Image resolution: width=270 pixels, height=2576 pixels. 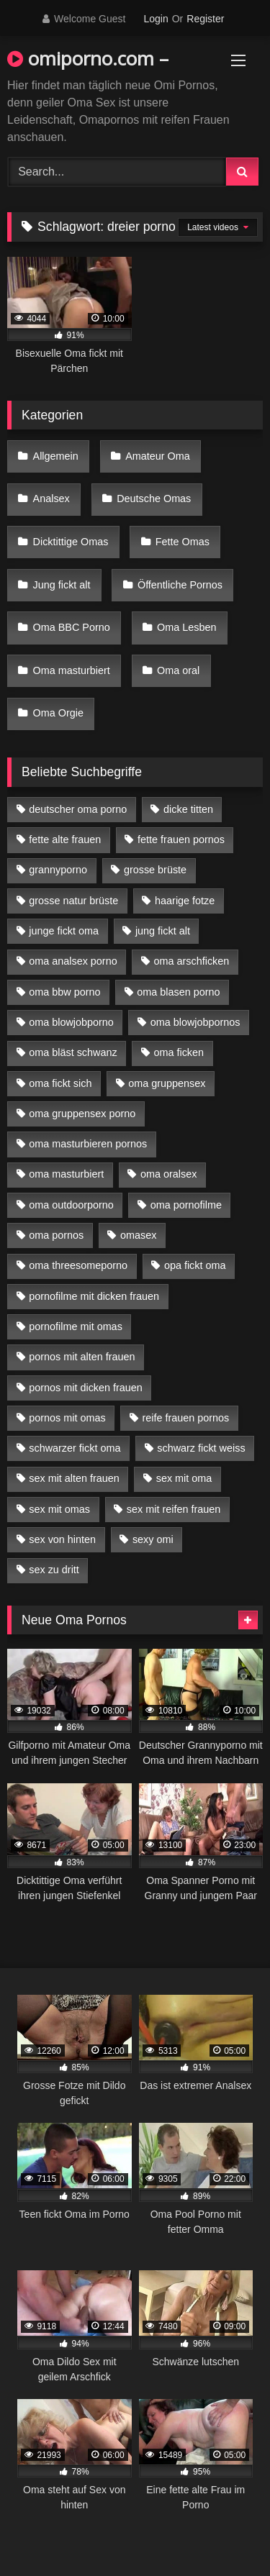 What do you see at coordinates (71, 670) in the screenshot?
I see `Oma masturbiert` at bounding box center [71, 670].